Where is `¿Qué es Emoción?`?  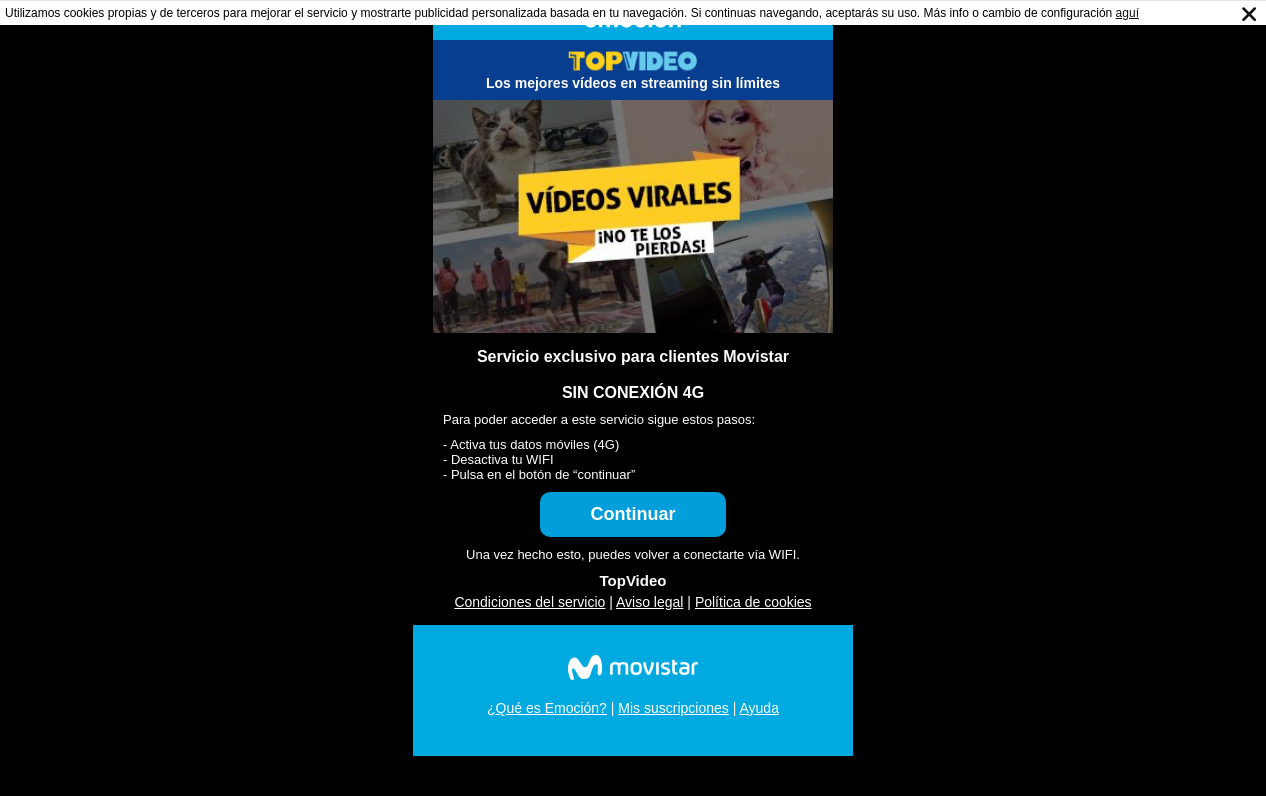 ¿Qué es Emoción? is located at coordinates (547, 708).